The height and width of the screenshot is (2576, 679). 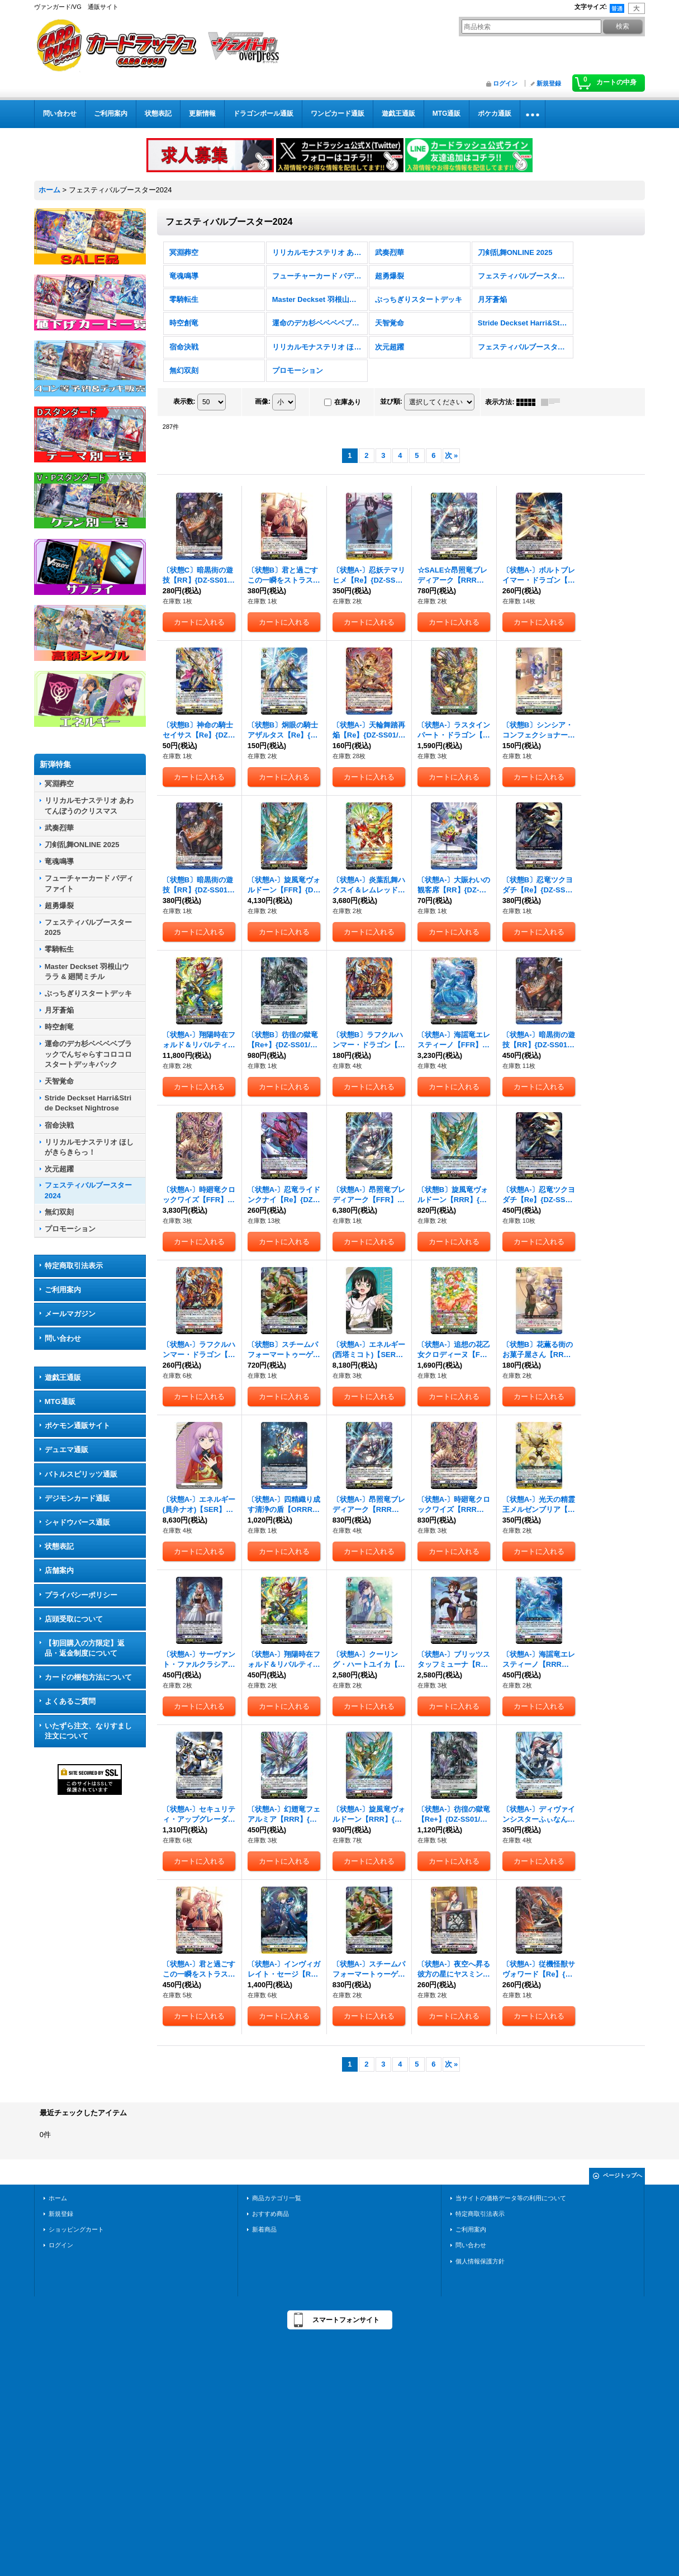 I want to click on プライバシーポリシー, so click(x=81, y=1595).